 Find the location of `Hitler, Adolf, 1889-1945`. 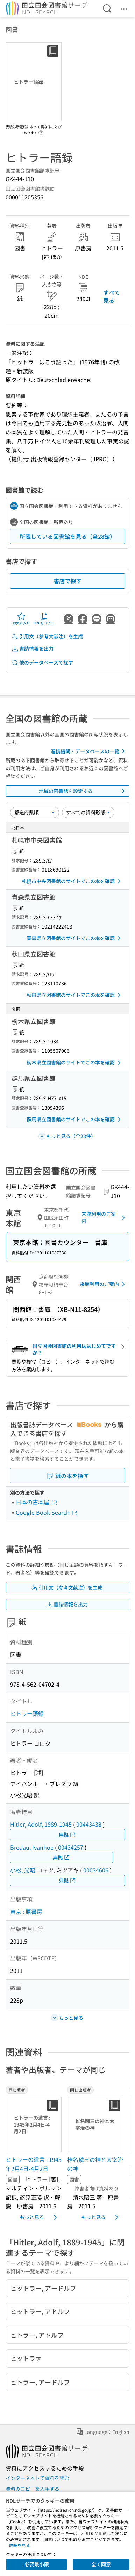

Hitler, Adolf, 1889-1945 is located at coordinates (41, 1824).